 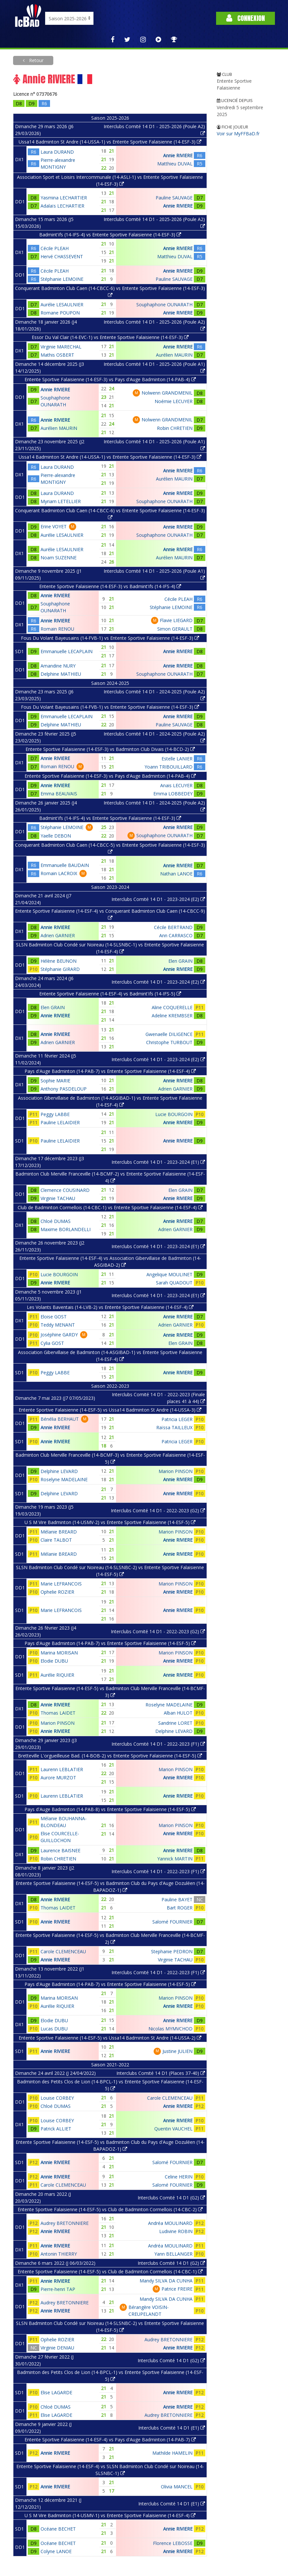 I want to click on Alban HULOT, so click(x=178, y=1713).